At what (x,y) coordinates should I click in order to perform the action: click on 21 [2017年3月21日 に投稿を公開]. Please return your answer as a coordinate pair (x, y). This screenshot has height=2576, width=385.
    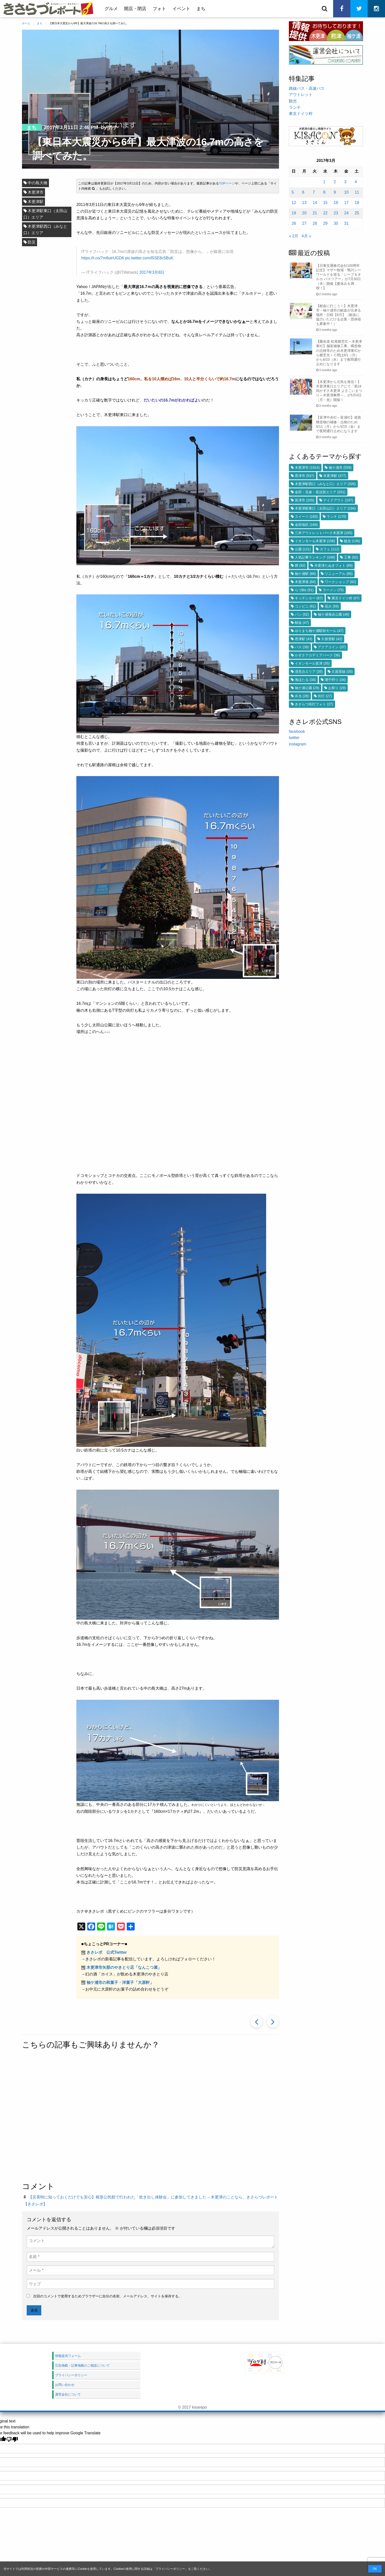
    Looking at the image, I should click on (315, 213).